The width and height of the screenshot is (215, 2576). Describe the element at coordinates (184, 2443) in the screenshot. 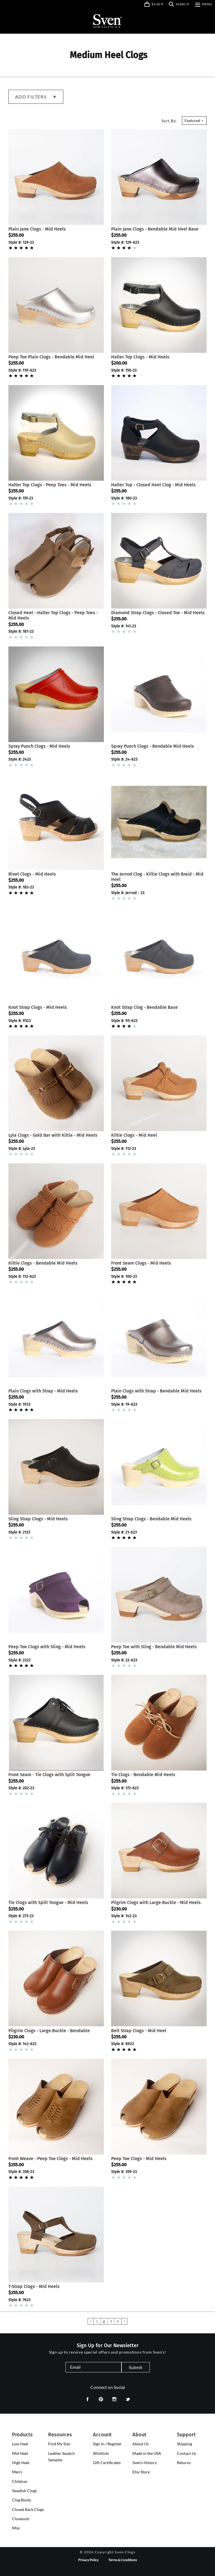

I see `Shipping` at that location.